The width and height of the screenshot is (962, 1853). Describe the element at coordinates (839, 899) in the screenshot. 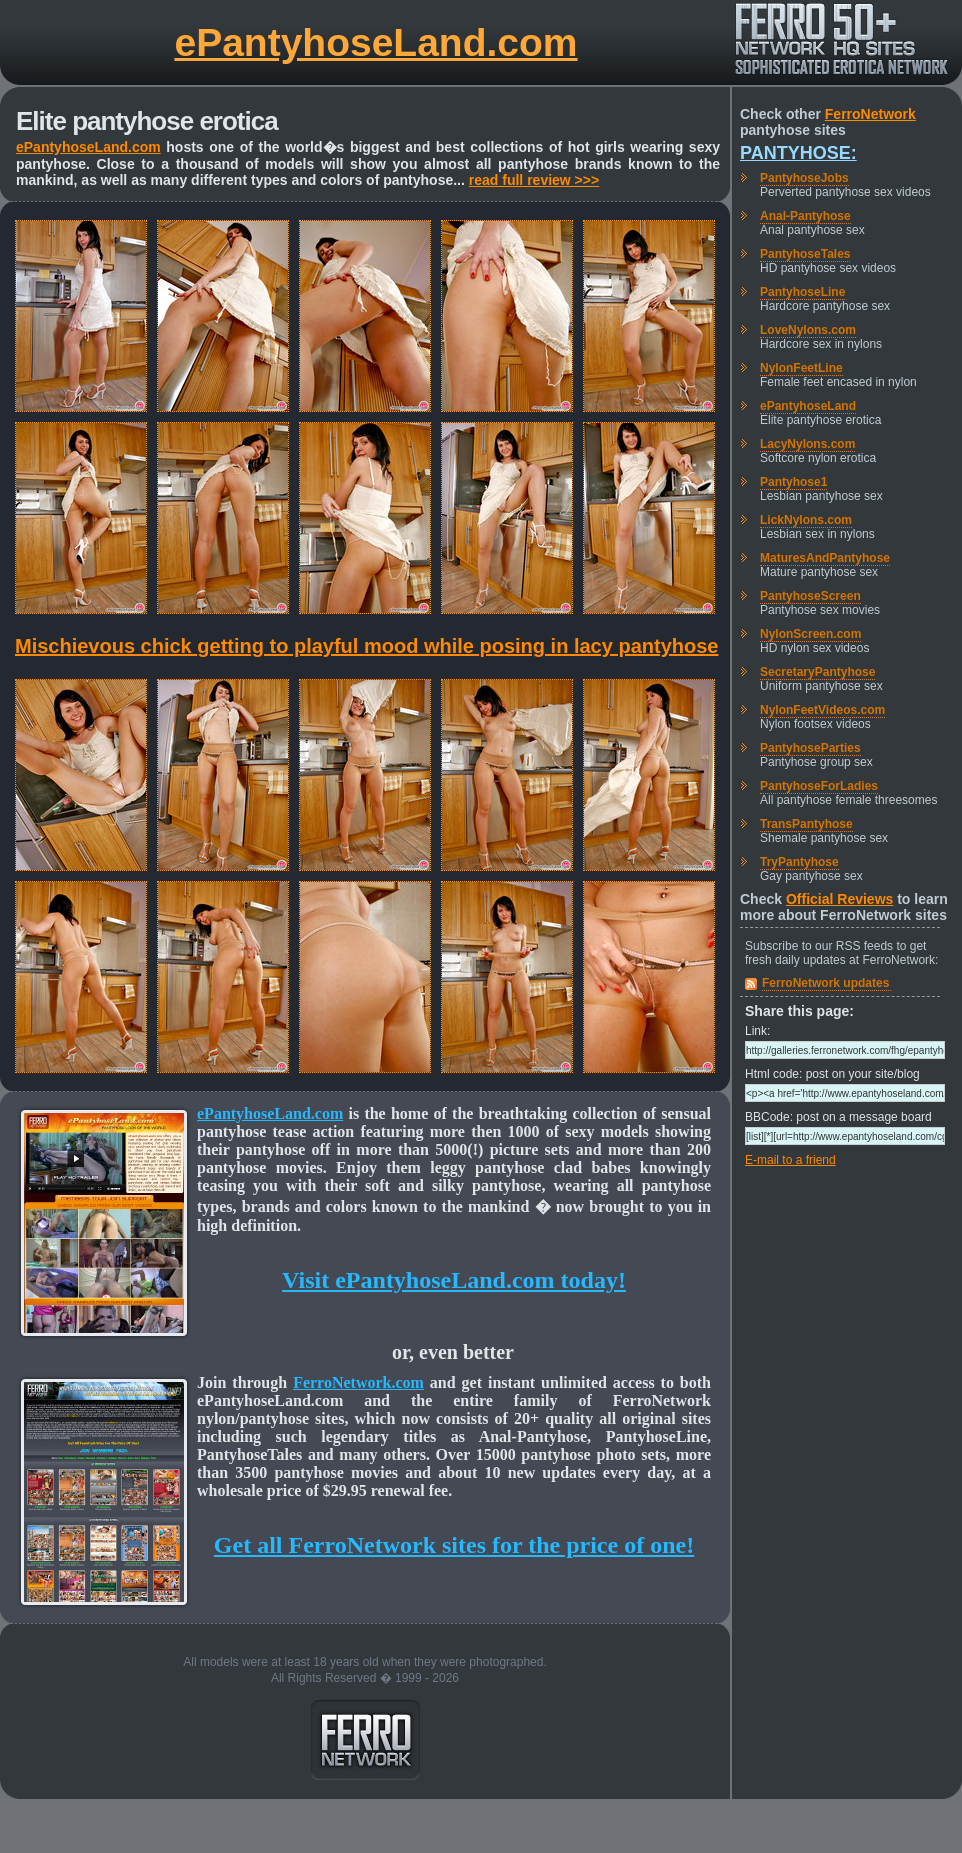

I see `Official Reviews` at that location.